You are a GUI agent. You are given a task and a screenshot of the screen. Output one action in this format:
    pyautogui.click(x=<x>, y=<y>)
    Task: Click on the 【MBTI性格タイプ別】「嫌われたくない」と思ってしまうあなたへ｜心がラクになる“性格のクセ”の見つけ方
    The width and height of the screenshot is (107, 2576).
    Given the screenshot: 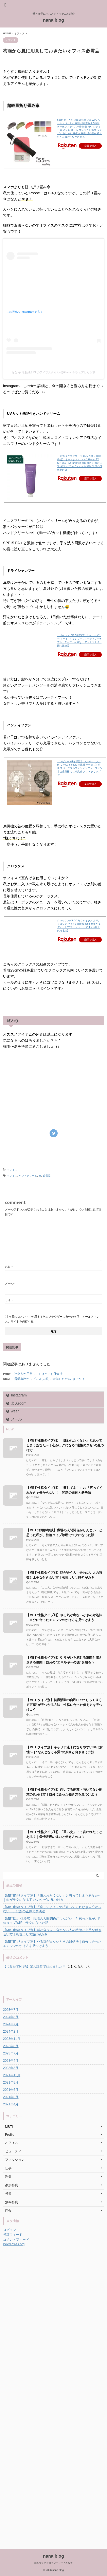 What is the action you would take?
    pyautogui.click(x=65, y=1445)
    